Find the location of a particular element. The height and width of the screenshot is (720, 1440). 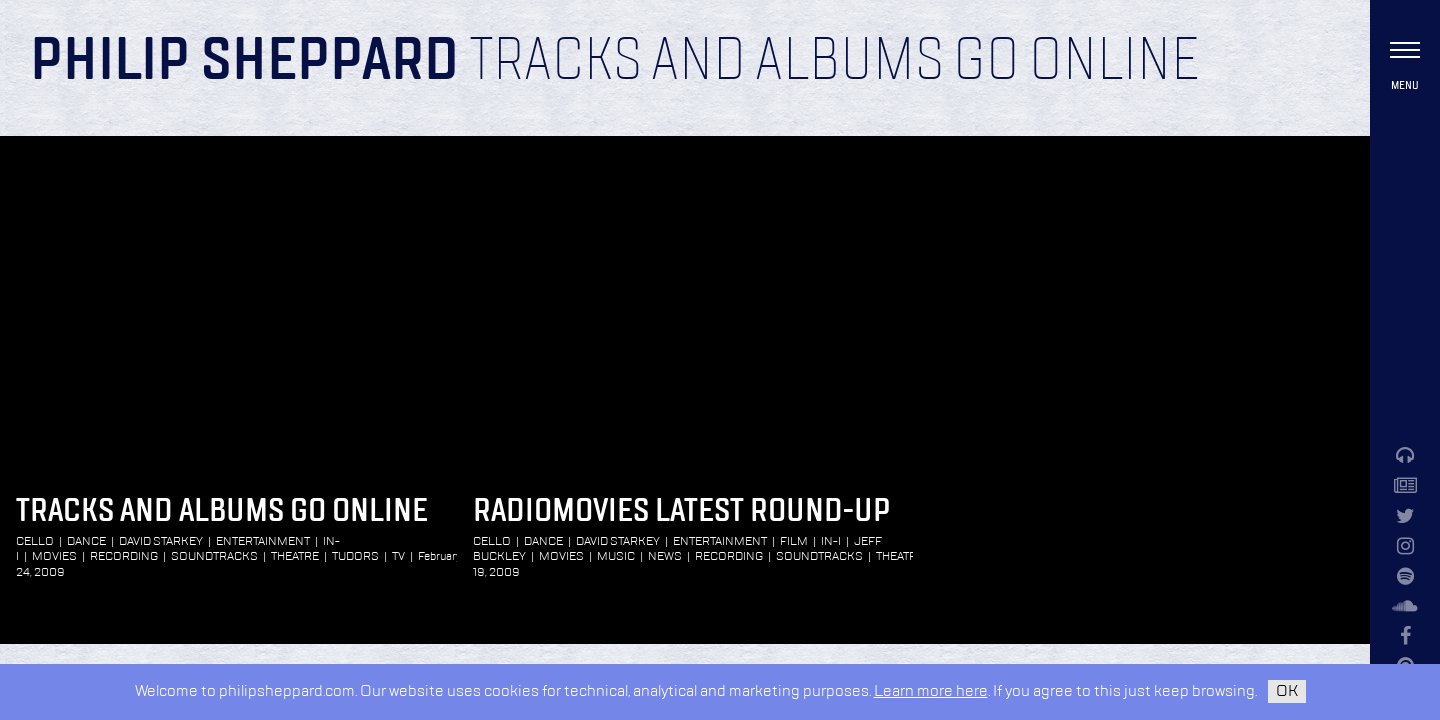

Learn more here is located at coordinates (931, 691).